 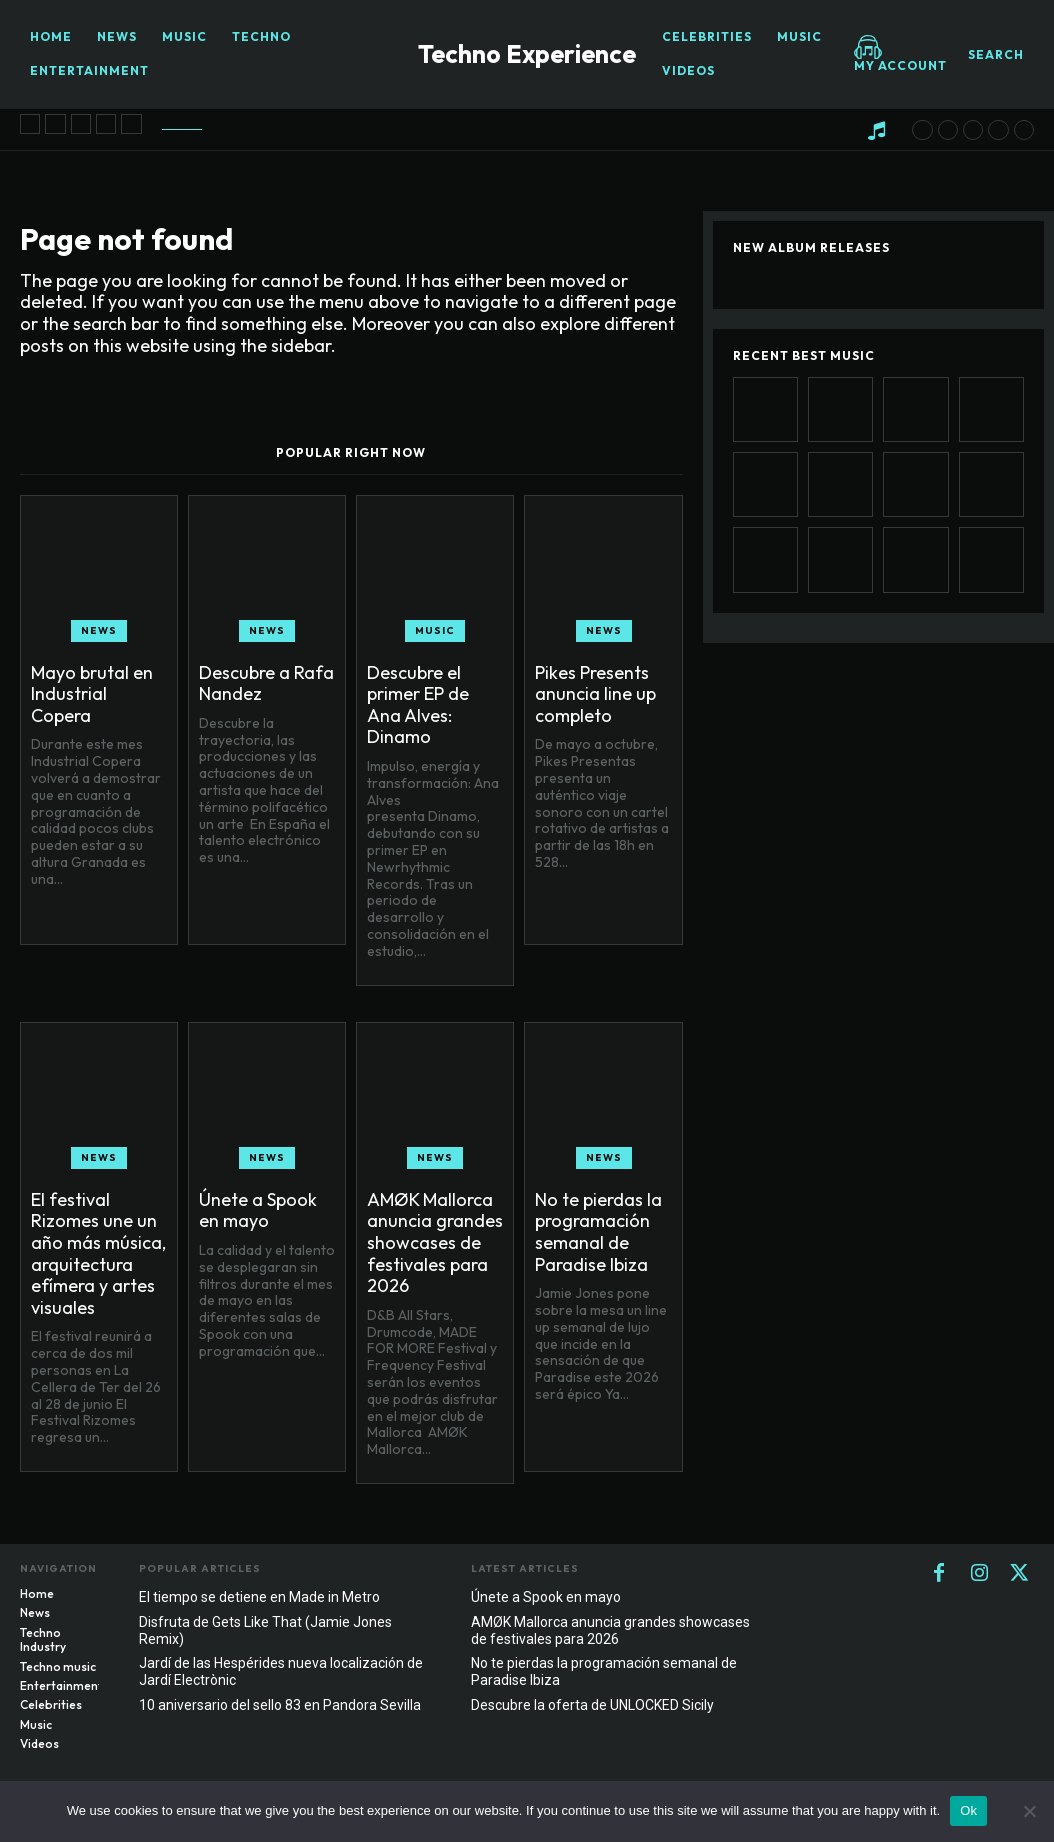 What do you see at coordinates (258, 1210) in the screenshot?
I see `Únete a Spook en mayo` at bounding box center [258, 1210].